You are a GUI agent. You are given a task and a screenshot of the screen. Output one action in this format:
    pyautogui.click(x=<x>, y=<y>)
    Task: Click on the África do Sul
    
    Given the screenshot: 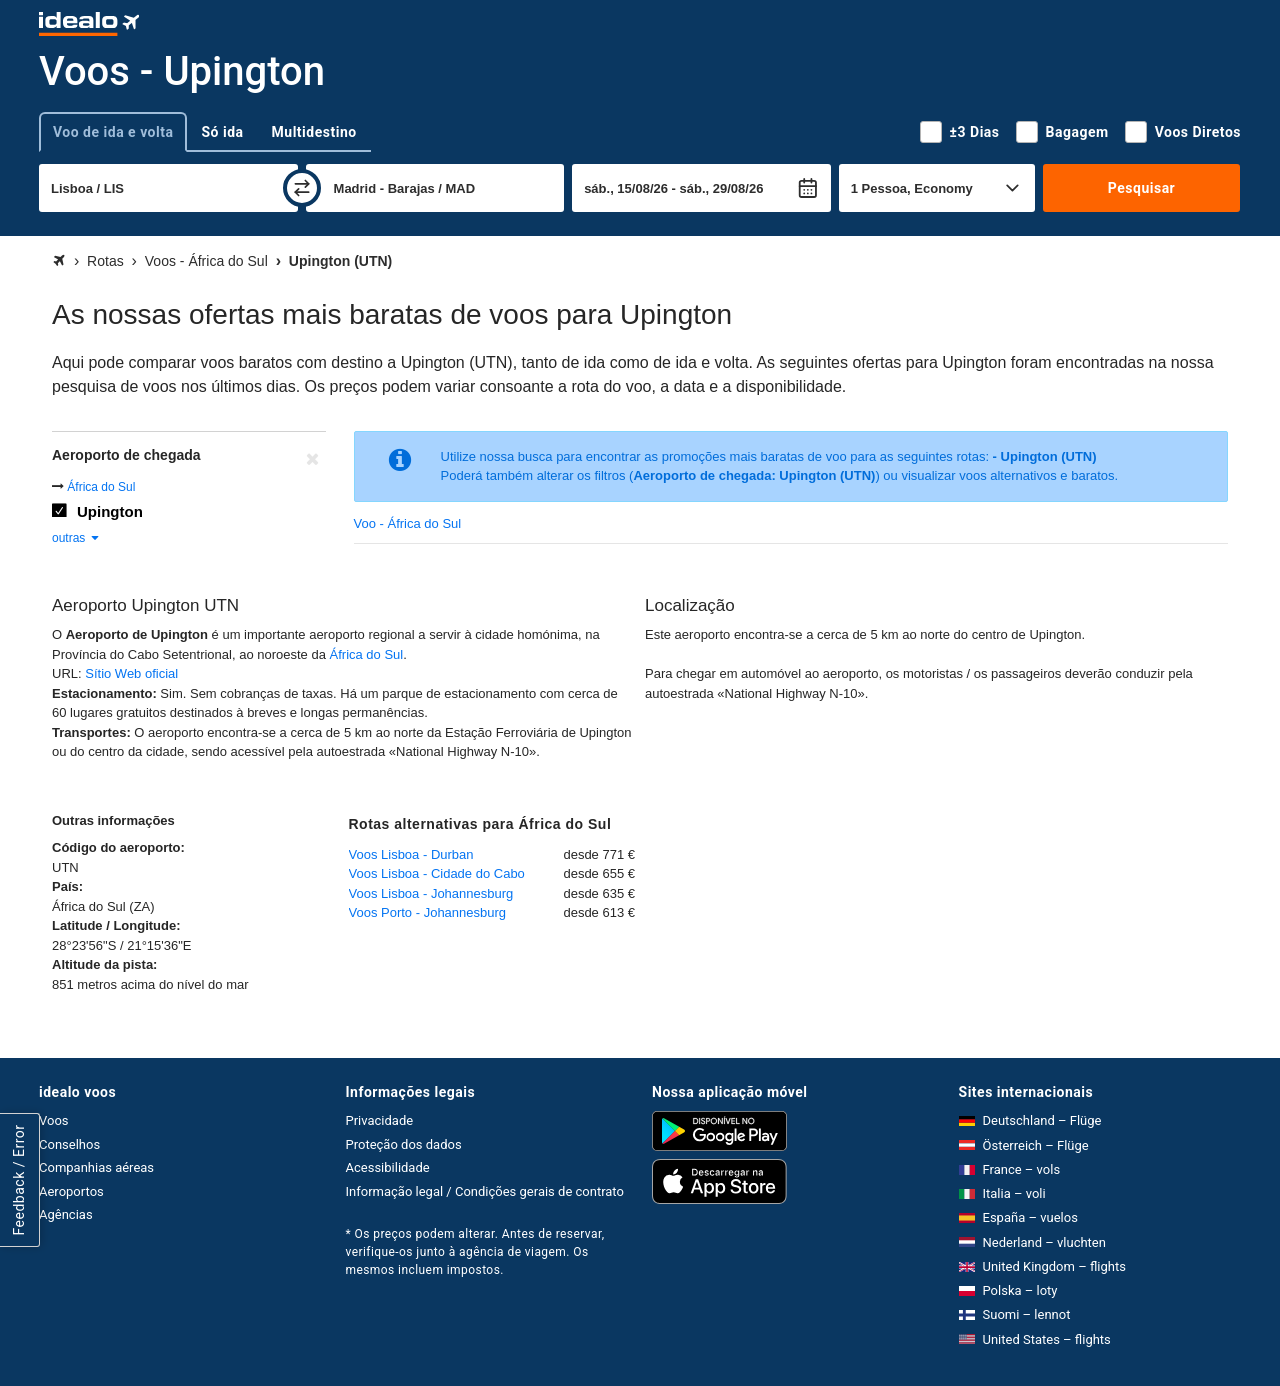 What is the action you would take?
    pyautogui.click(x=101, y=487)
    